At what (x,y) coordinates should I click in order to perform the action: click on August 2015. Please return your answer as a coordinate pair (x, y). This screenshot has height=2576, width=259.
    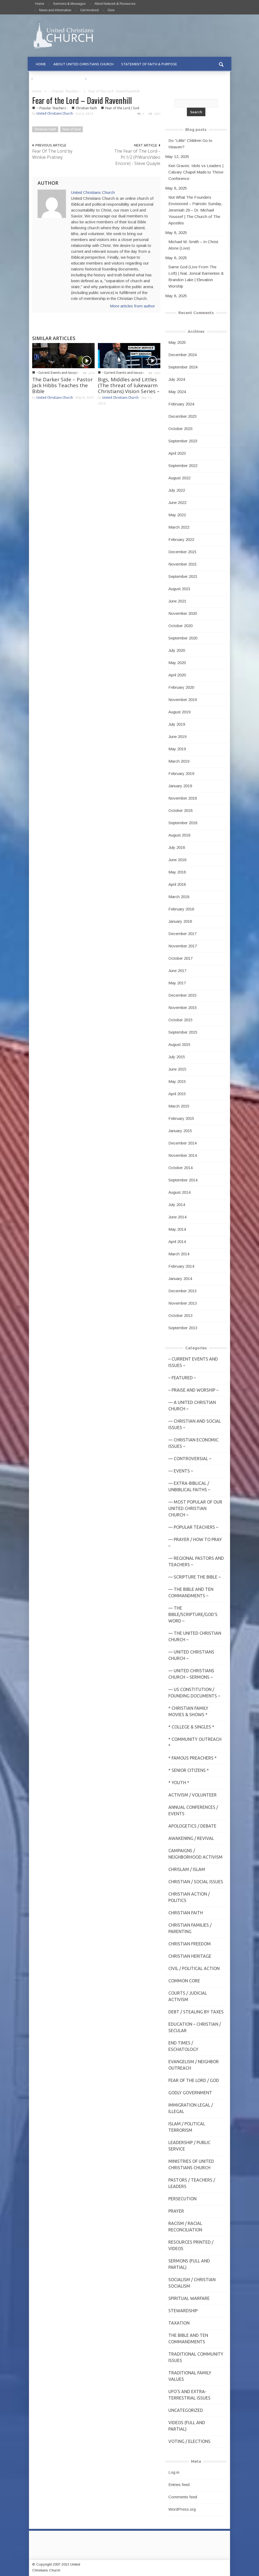
    Looking at the image, I should click on (179, 1044).